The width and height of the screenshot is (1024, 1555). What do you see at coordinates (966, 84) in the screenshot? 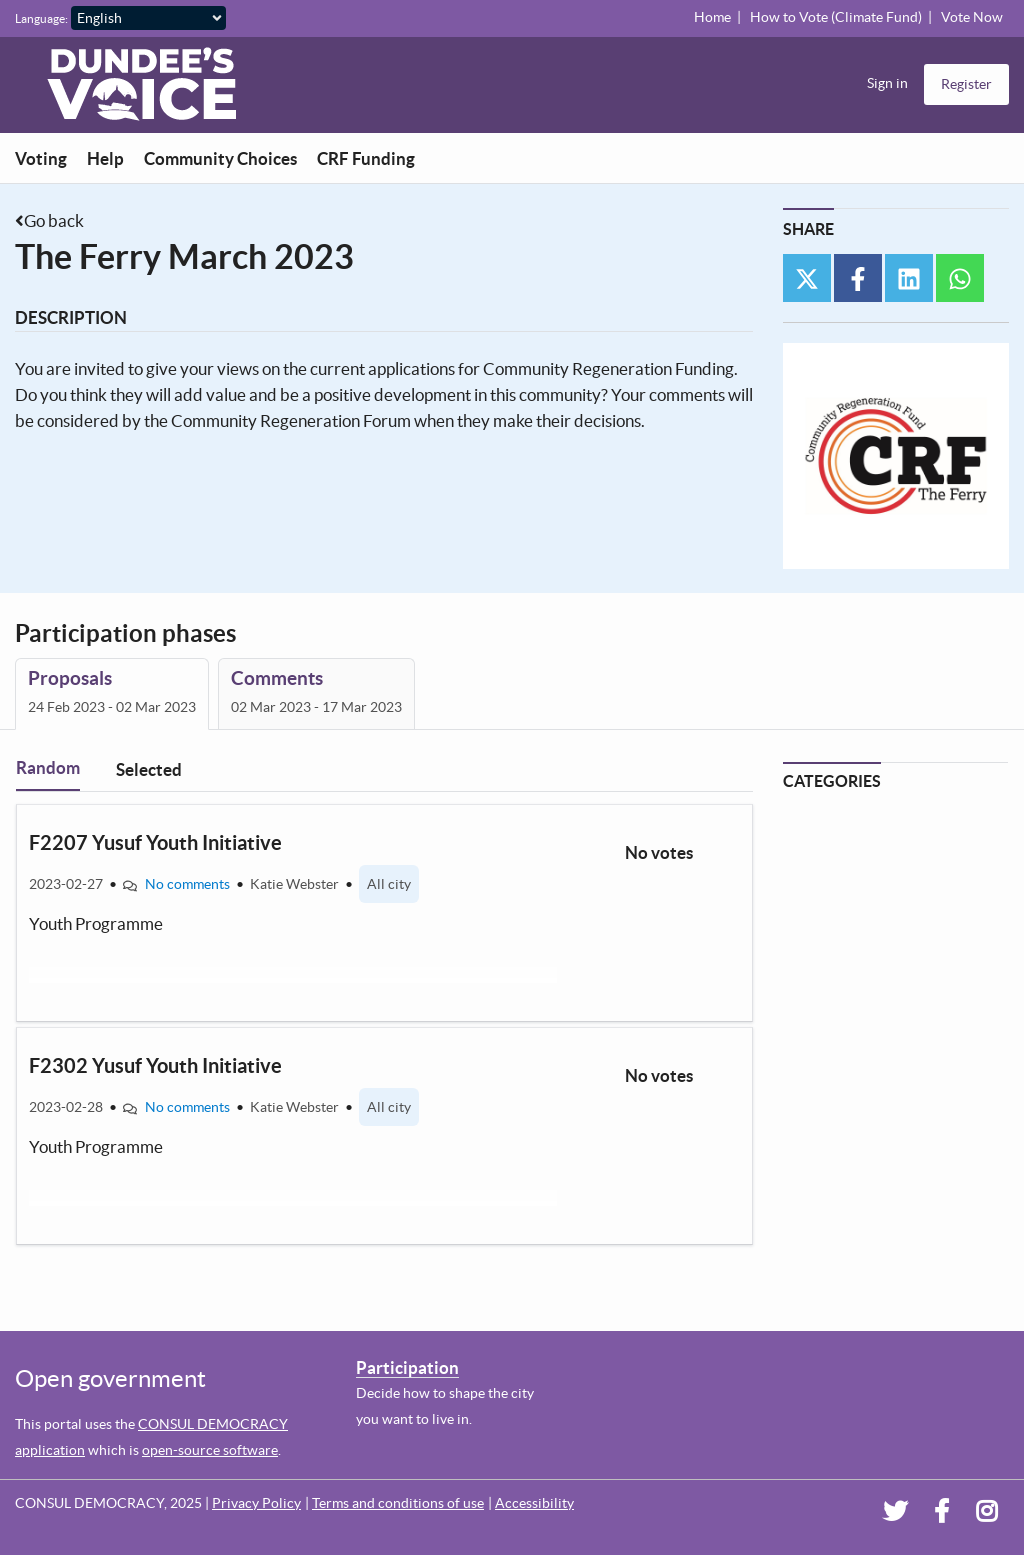
I see `Register [menuitem]` at bounding box center [966, 84].